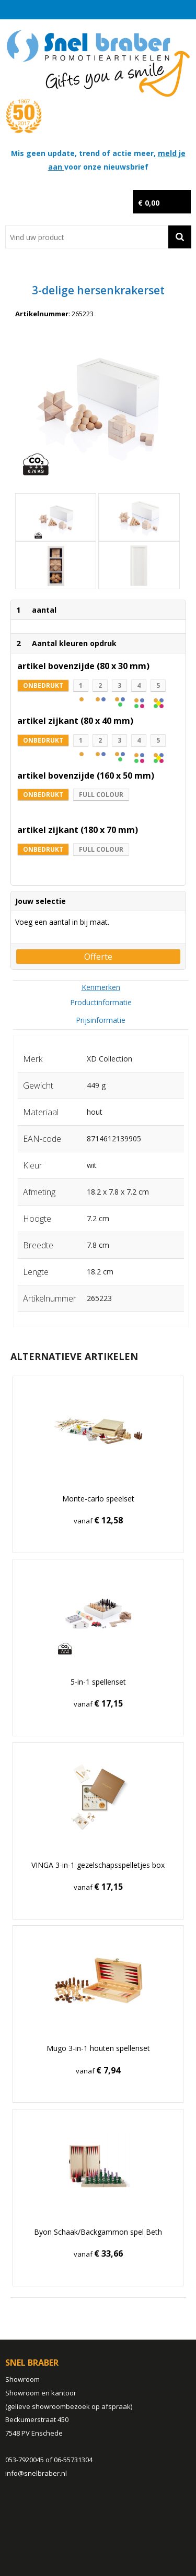  I want to click on Showroom, so click(22, 2379).